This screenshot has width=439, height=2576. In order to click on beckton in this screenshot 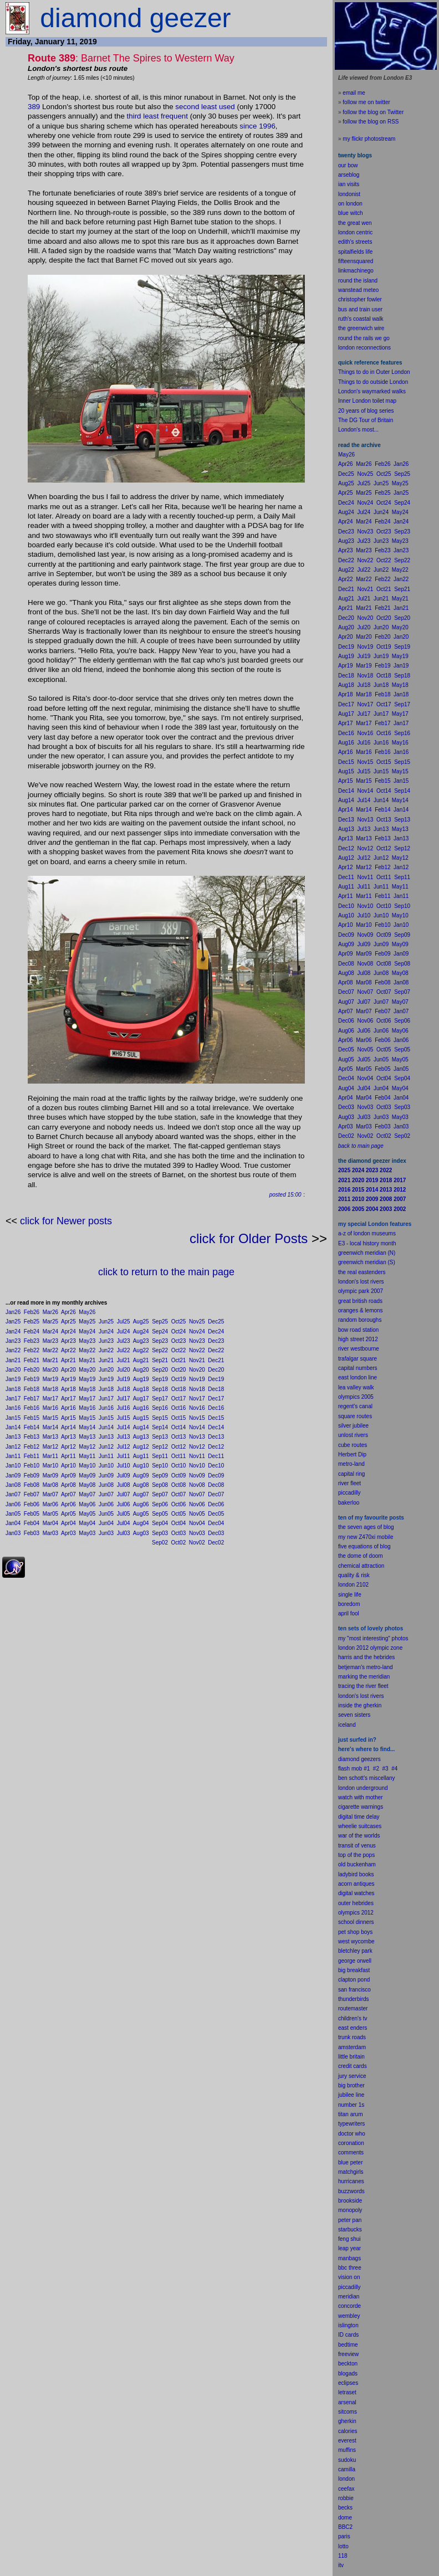, I will do `click(348, 2364)`.